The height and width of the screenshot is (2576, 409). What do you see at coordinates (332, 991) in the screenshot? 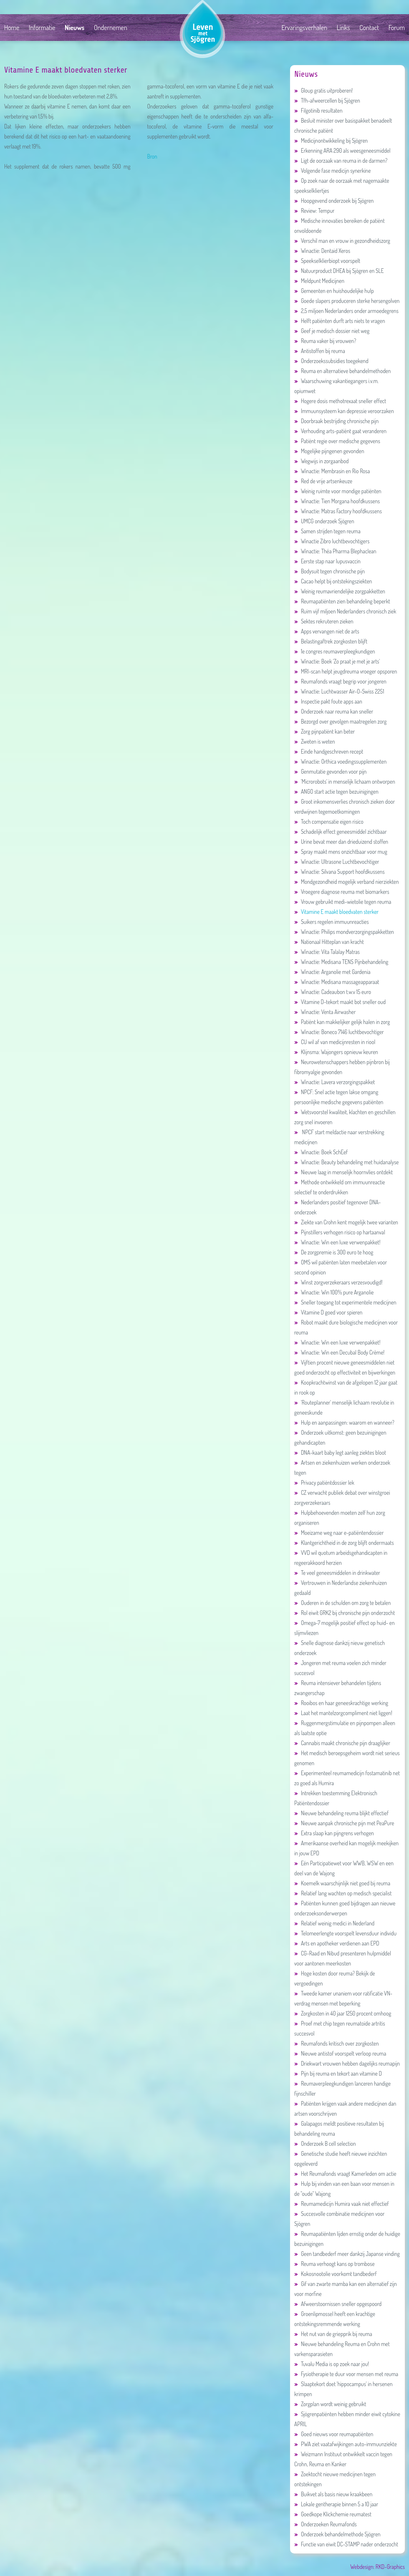
I see `Winactie: Cadeaubon t.w.v 15 euro` at bounding box center [332, 991].